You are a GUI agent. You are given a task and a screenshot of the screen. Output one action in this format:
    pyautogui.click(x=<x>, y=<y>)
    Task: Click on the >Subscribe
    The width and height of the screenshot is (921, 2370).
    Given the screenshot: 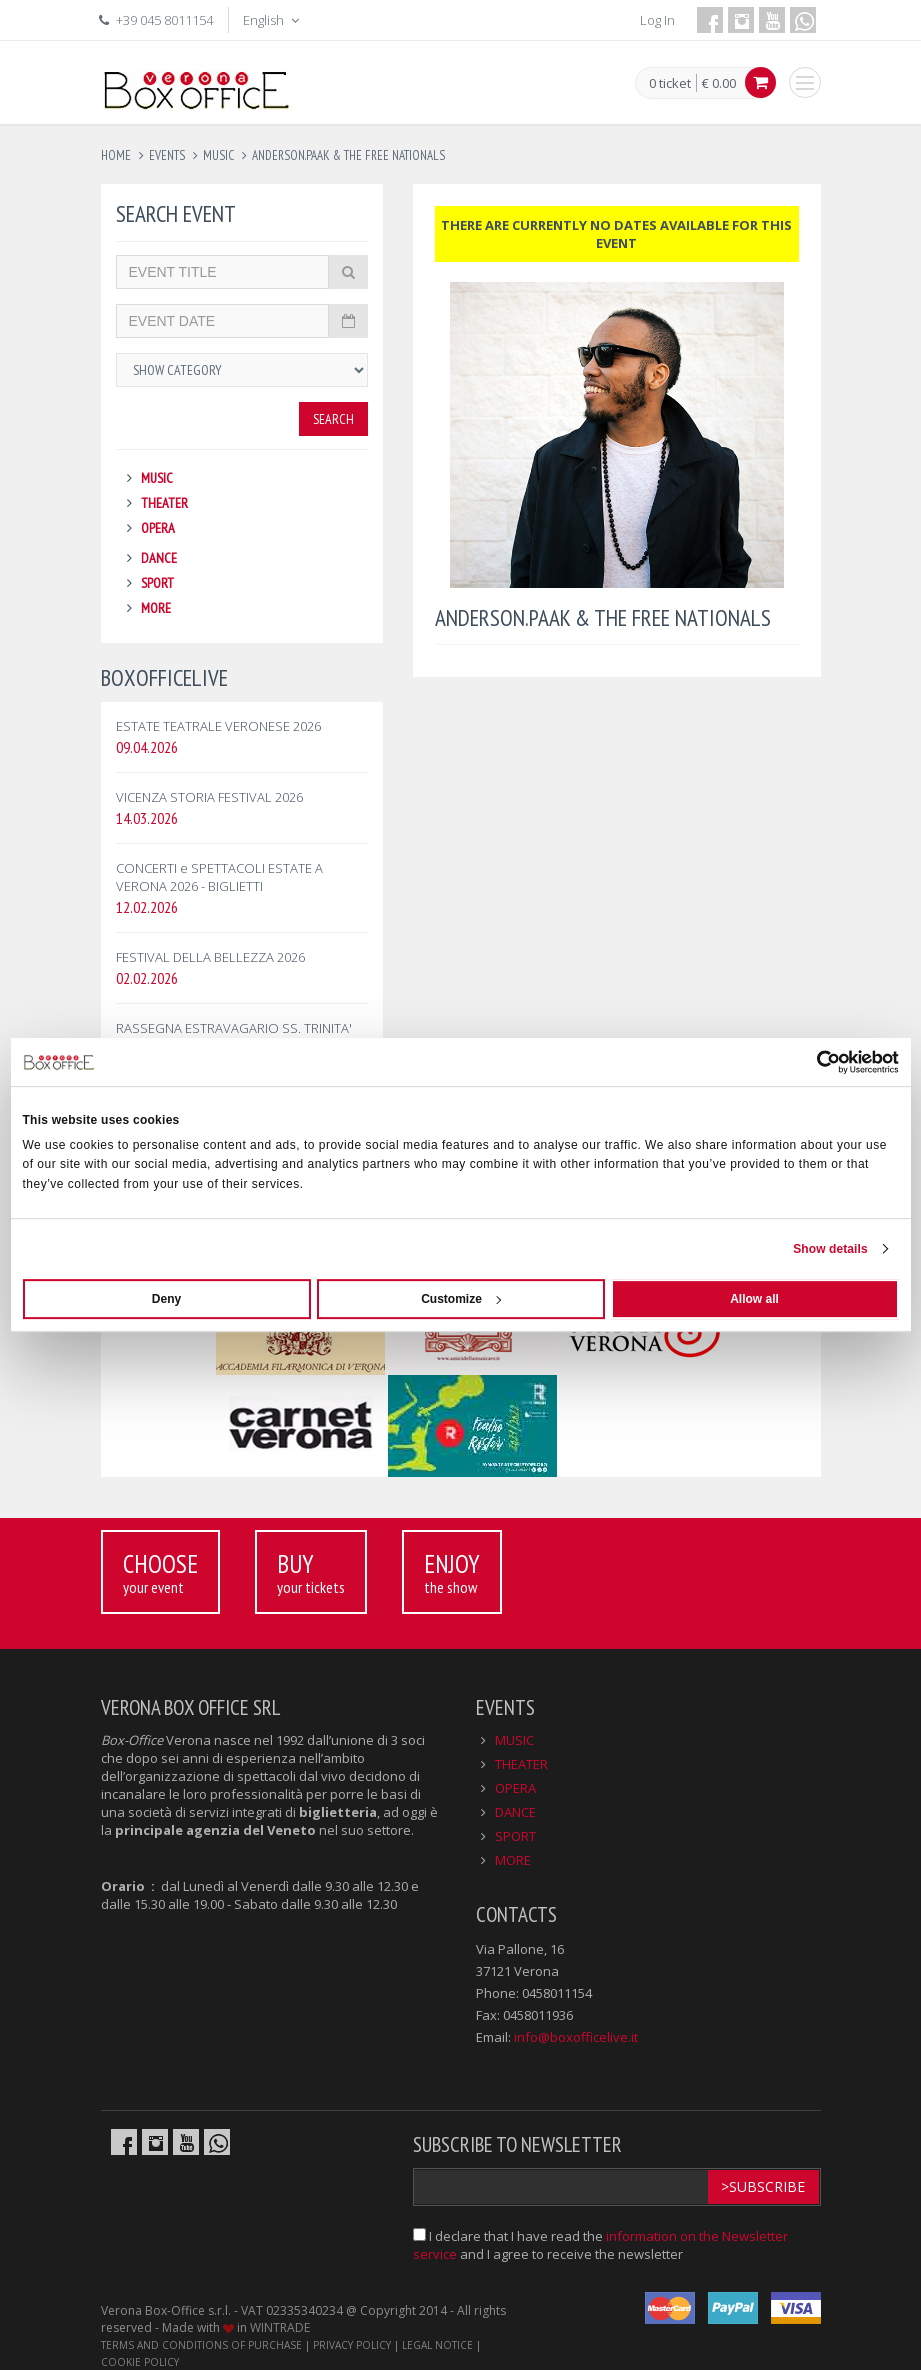 What is the action you would take?
    pyautogui.click(x=763, y=2186)
    